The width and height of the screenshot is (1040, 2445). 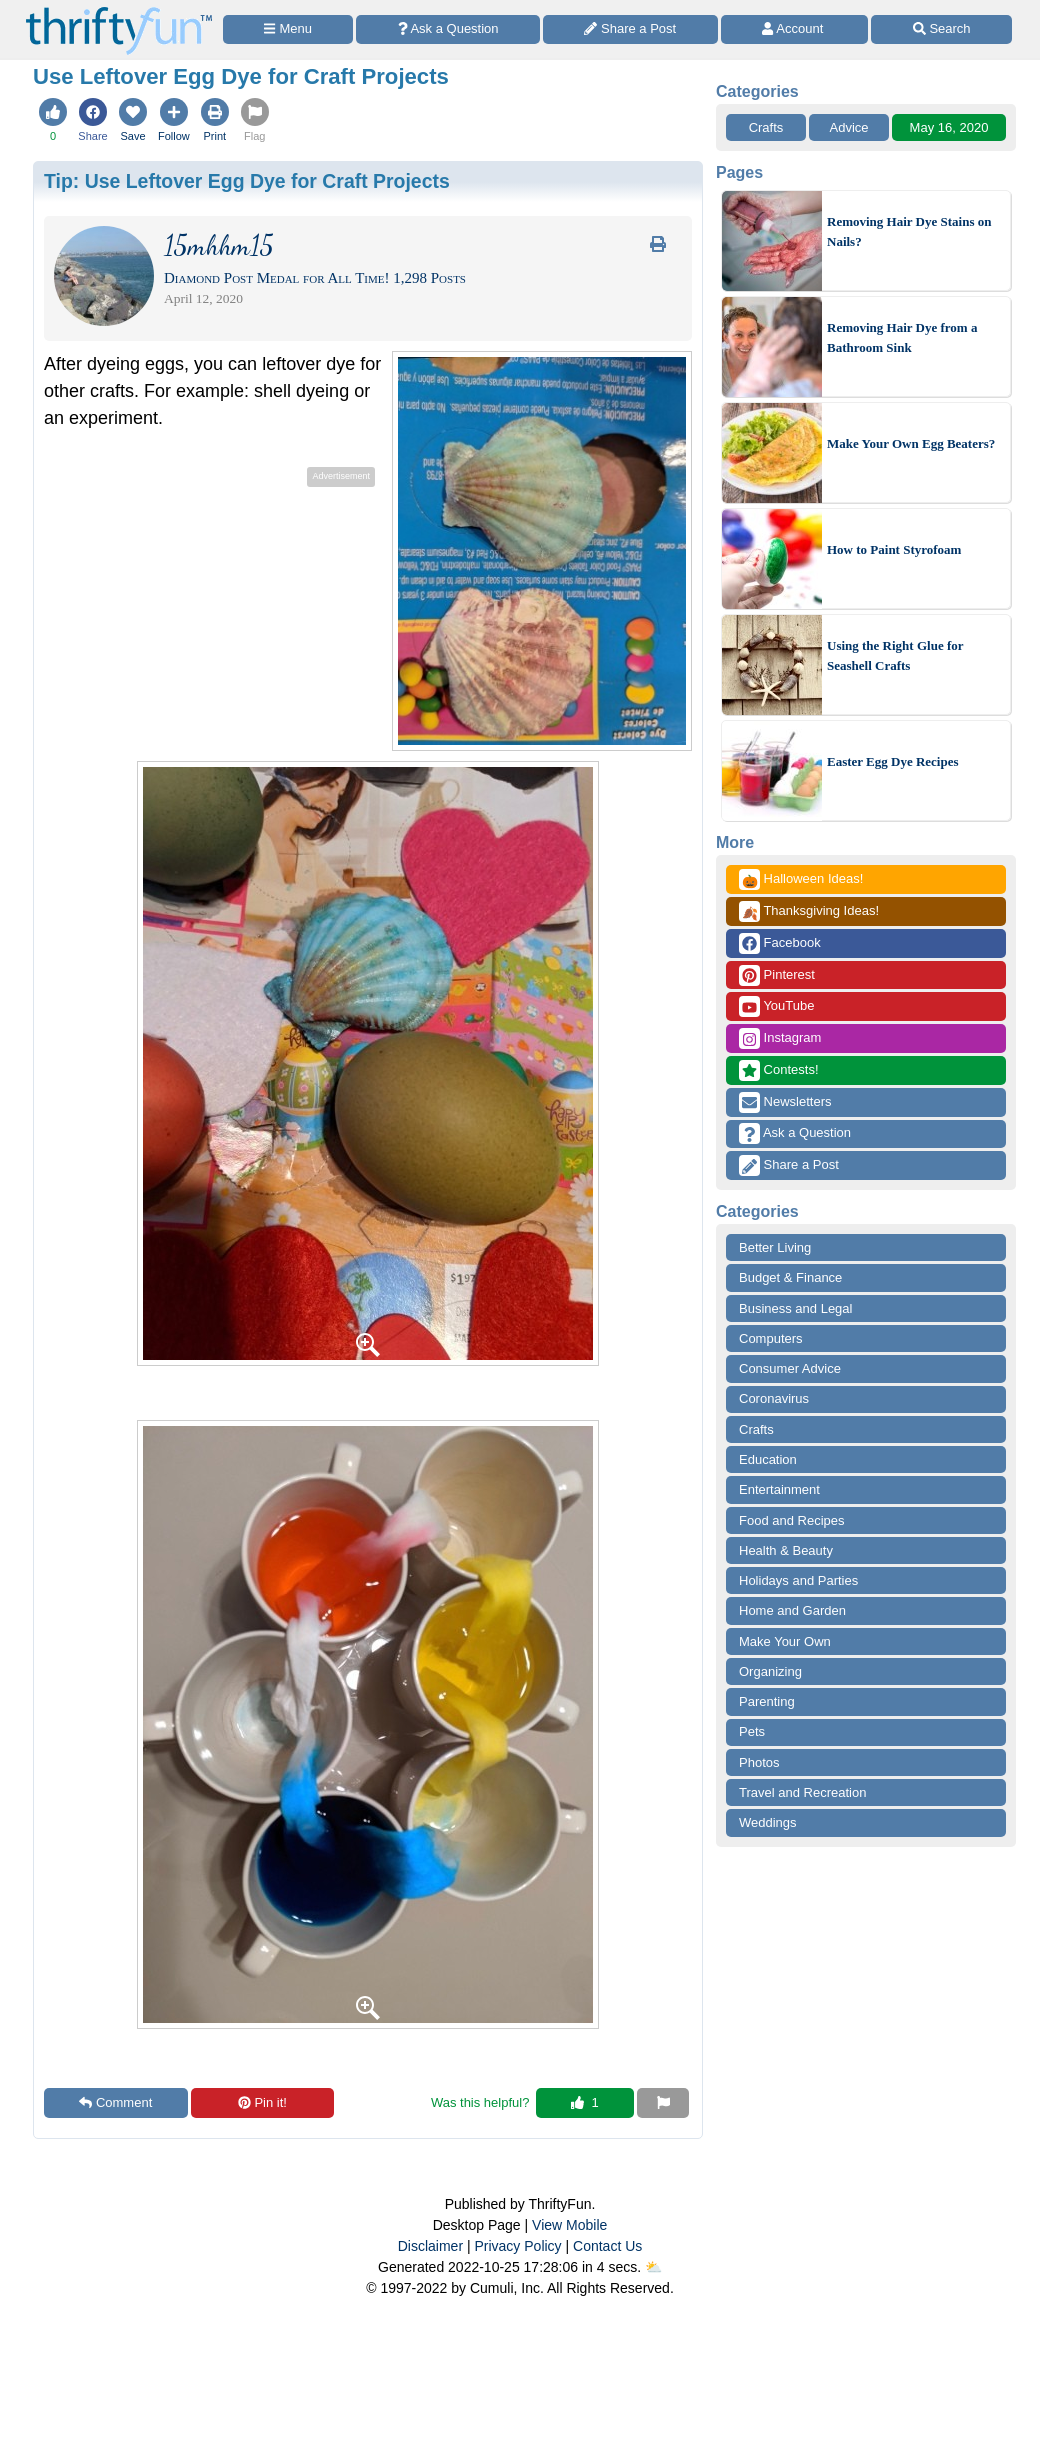 What do you see at coordinates (785, 1102) in the screenshot?
I see `Newsletters` at bounding box center [785, 1102].